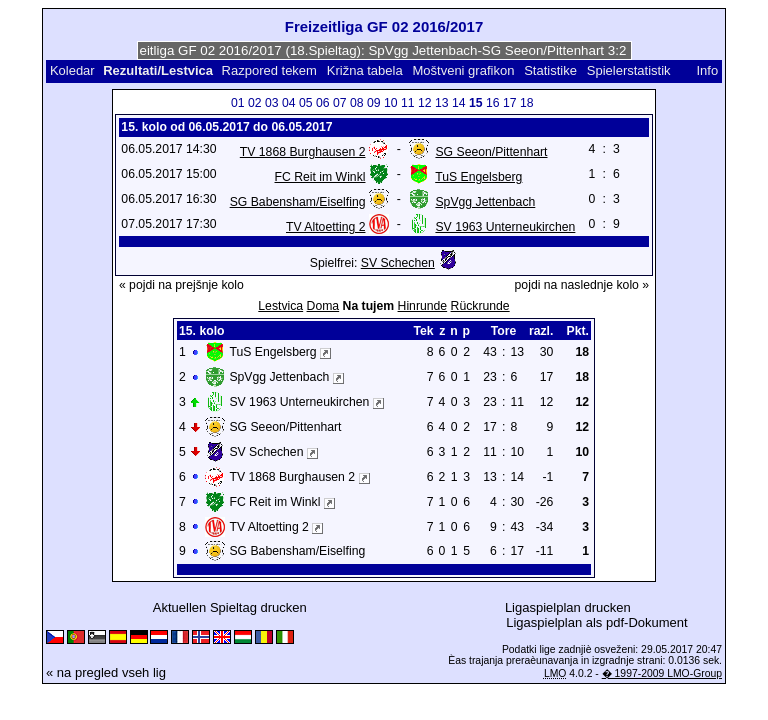 Image resolution: width=768 pixels, height=720 pixels. Describe the element at coordinates (527, 103) in the screenshot. I see `18` at that location.